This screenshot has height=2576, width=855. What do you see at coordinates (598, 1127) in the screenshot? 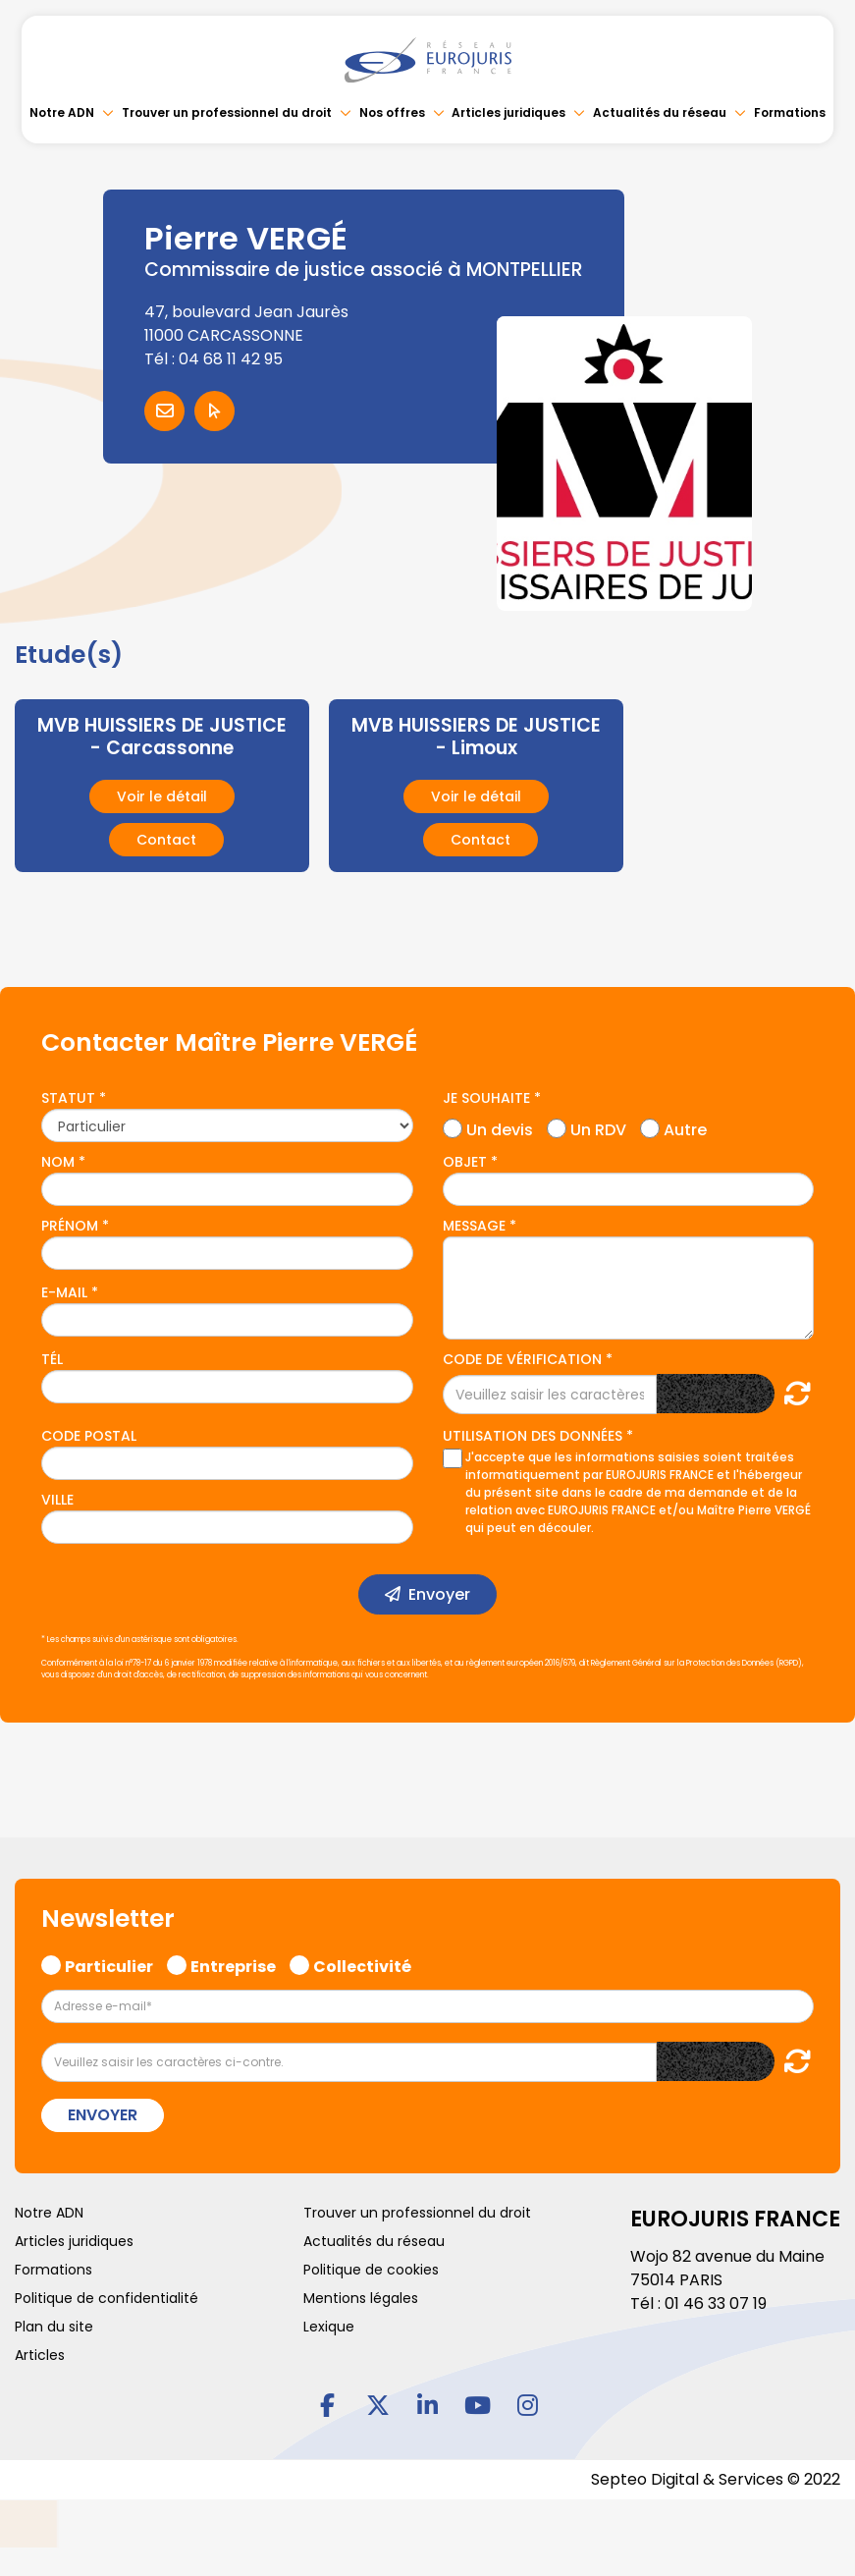
I see `Un RDV` at bounding box center [598, 1127].